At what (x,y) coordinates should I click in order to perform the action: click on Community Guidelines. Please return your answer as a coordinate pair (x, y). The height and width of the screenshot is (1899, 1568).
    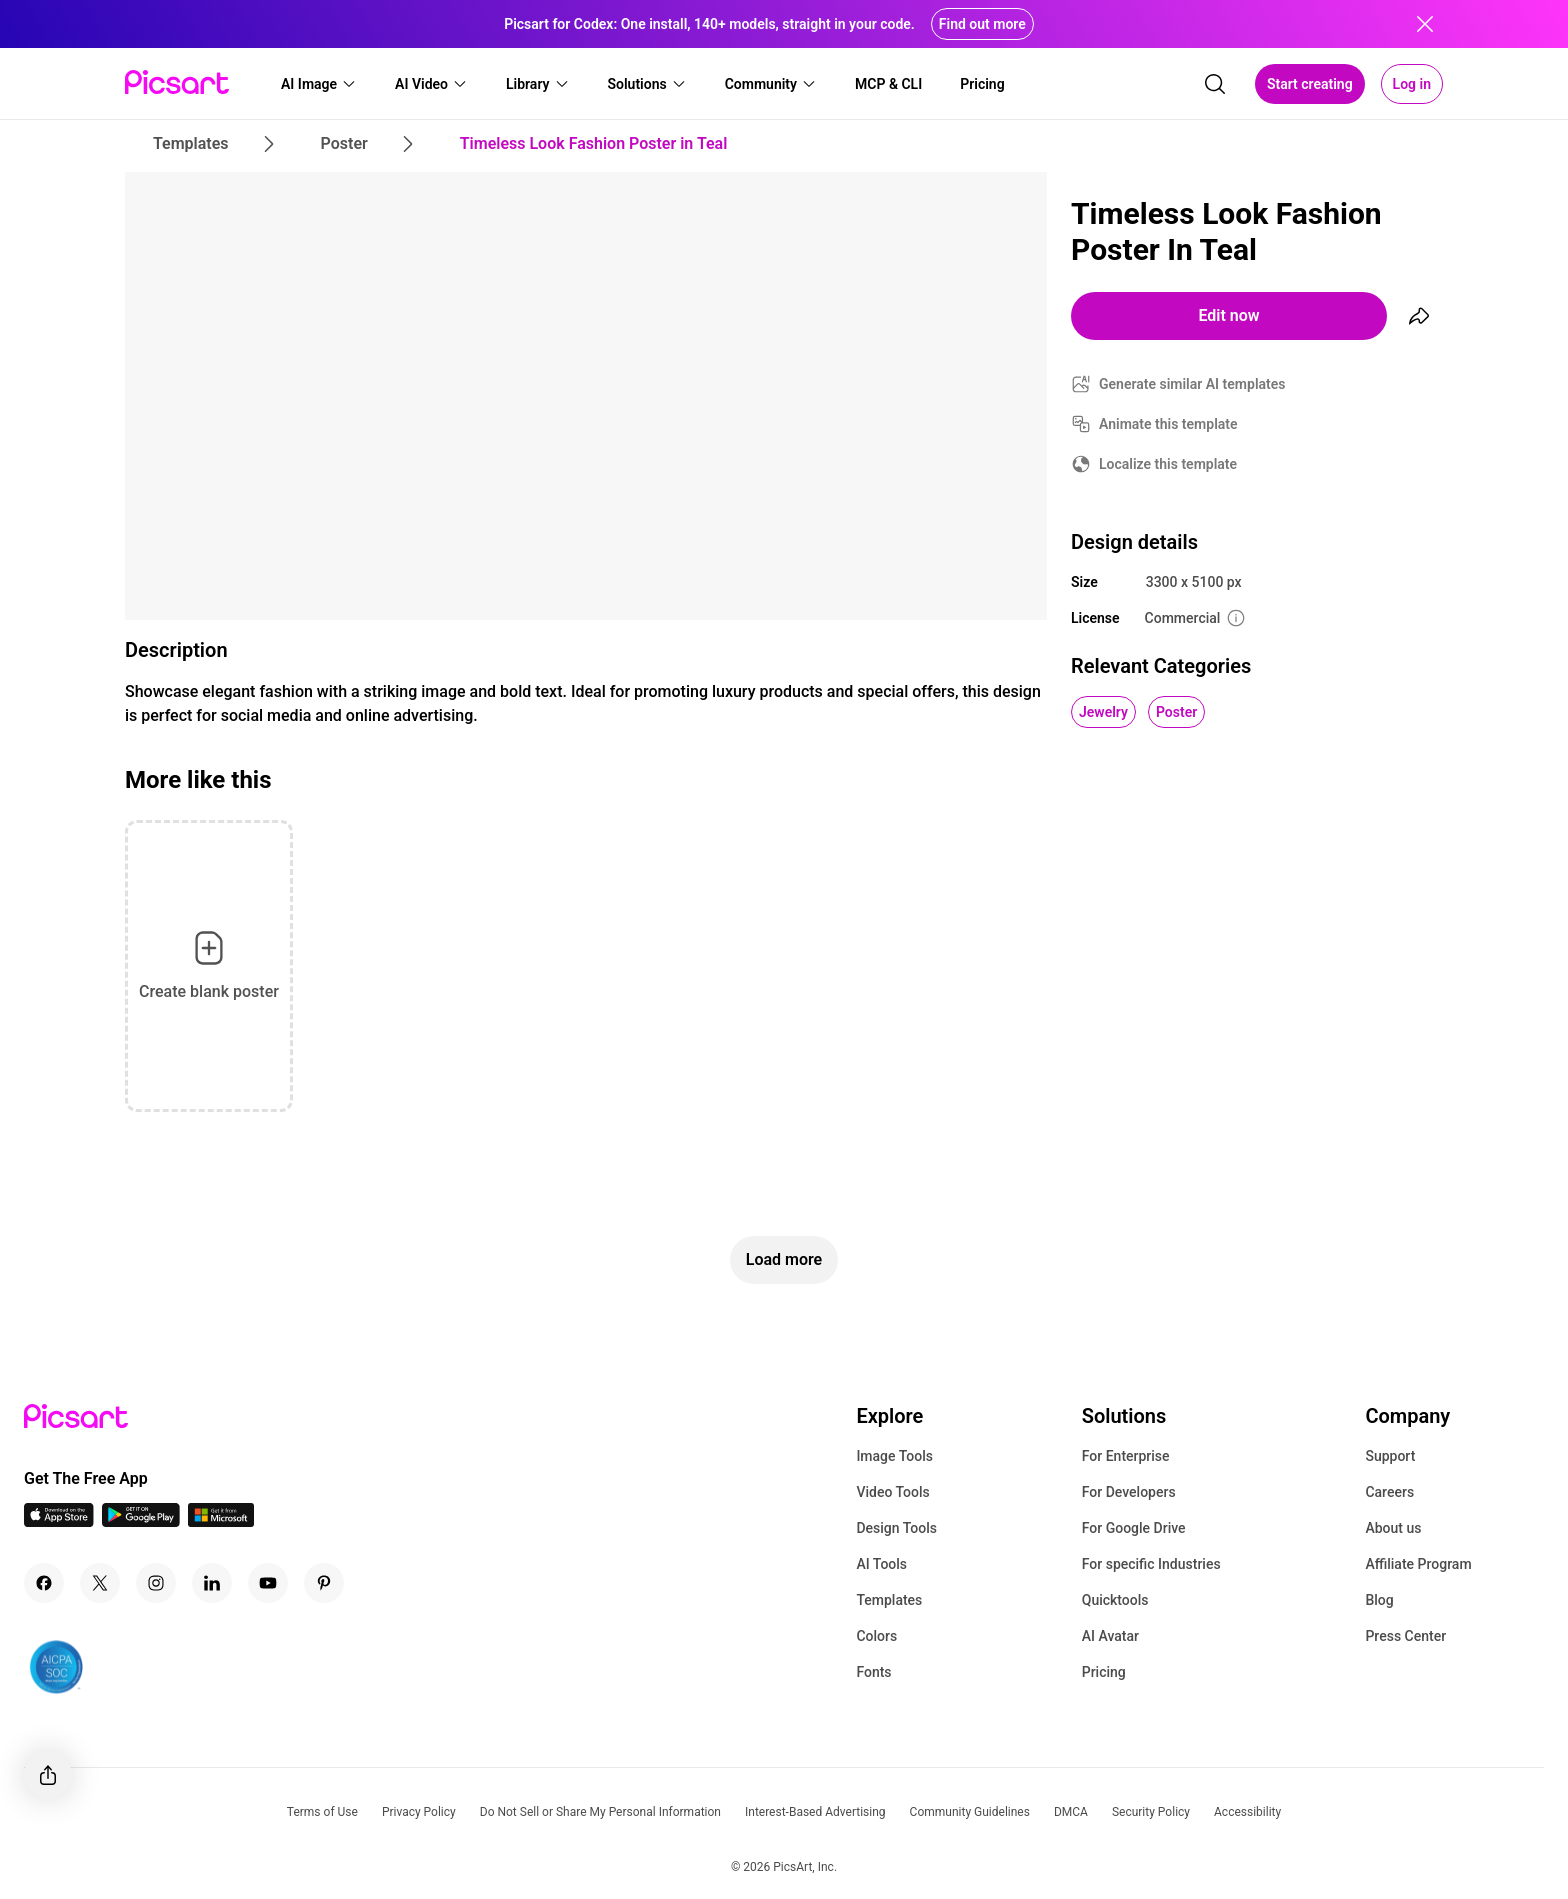
    Looking at the image, I should click on (970, 1812).